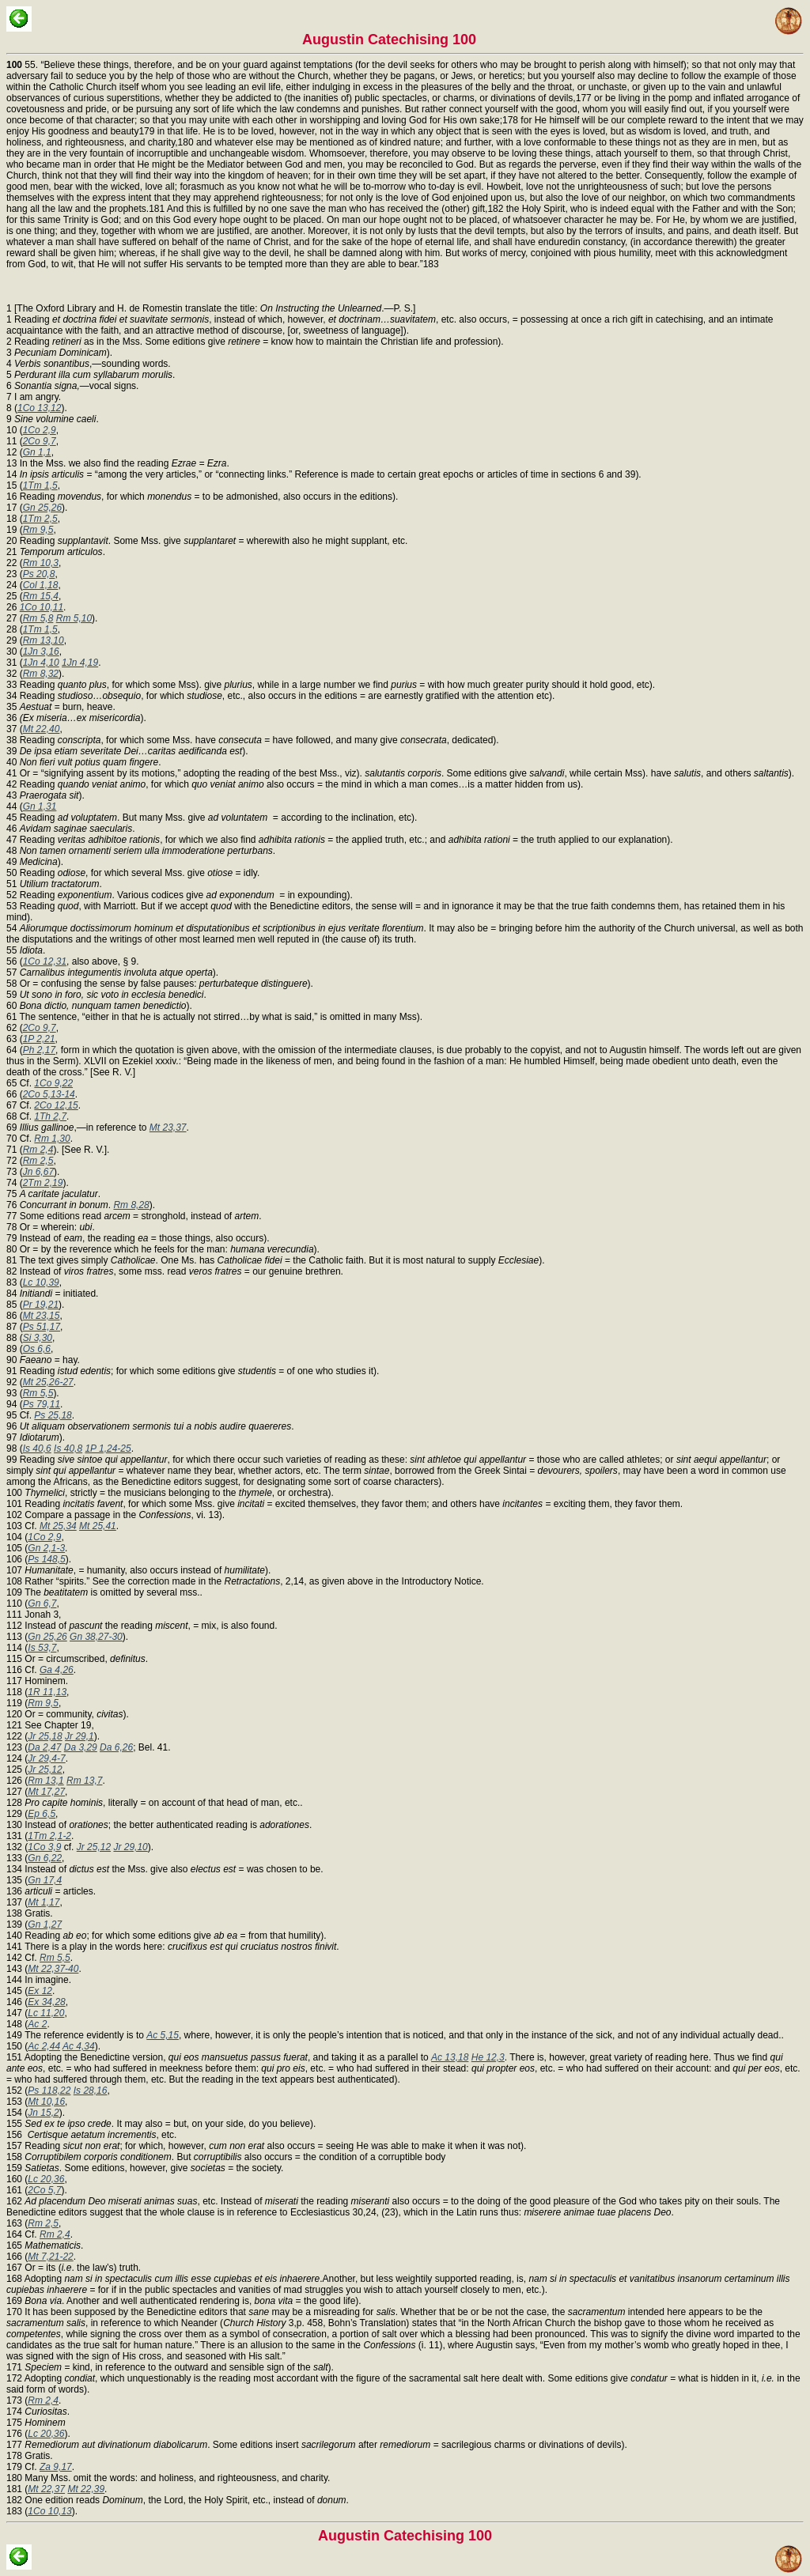 This screenshot has width=810, height=2576. Describe the element at coordinates (46, 2101) in the screenshot. I see `Mt 10,16` at that location.